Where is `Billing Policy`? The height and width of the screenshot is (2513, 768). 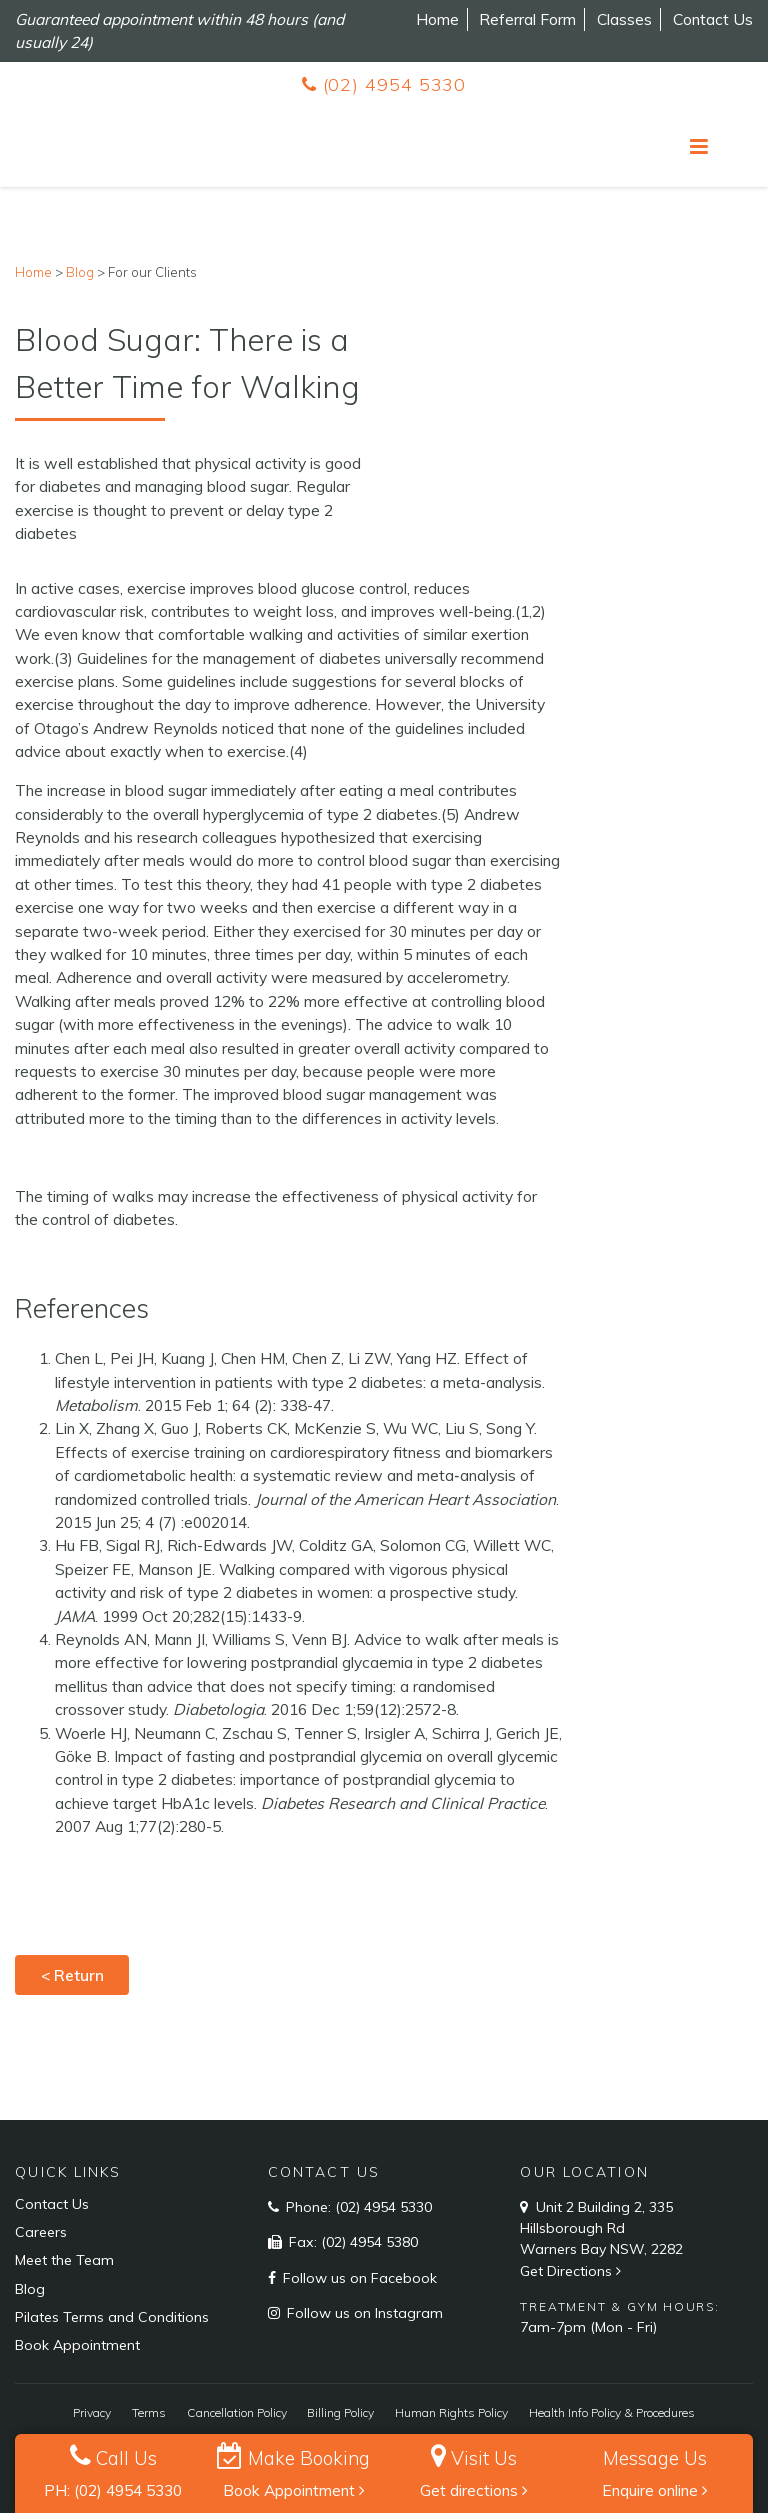 Billing Policy is located at coordinates (340, 2412).